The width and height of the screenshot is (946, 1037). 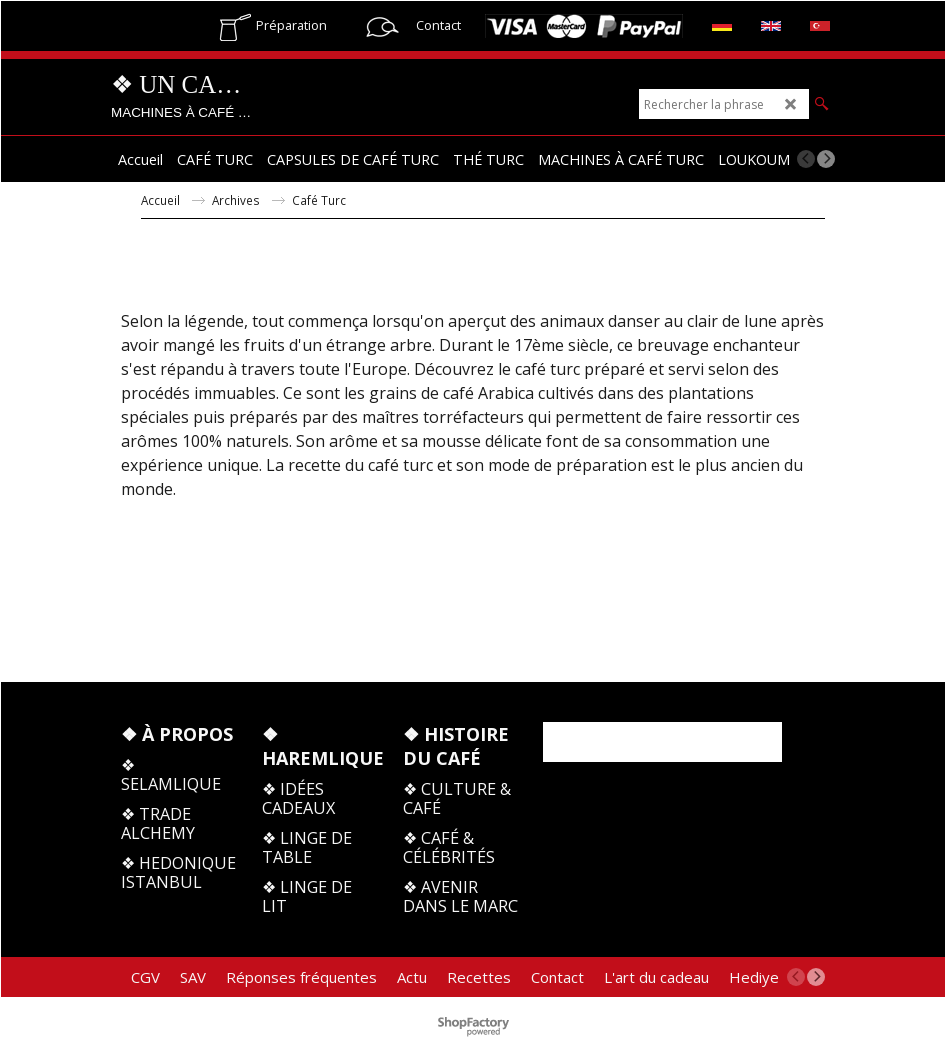 What do you see at coordinates (806, 159) in the screenshot?
I see `[previous]` at bounding box center [806, 159].